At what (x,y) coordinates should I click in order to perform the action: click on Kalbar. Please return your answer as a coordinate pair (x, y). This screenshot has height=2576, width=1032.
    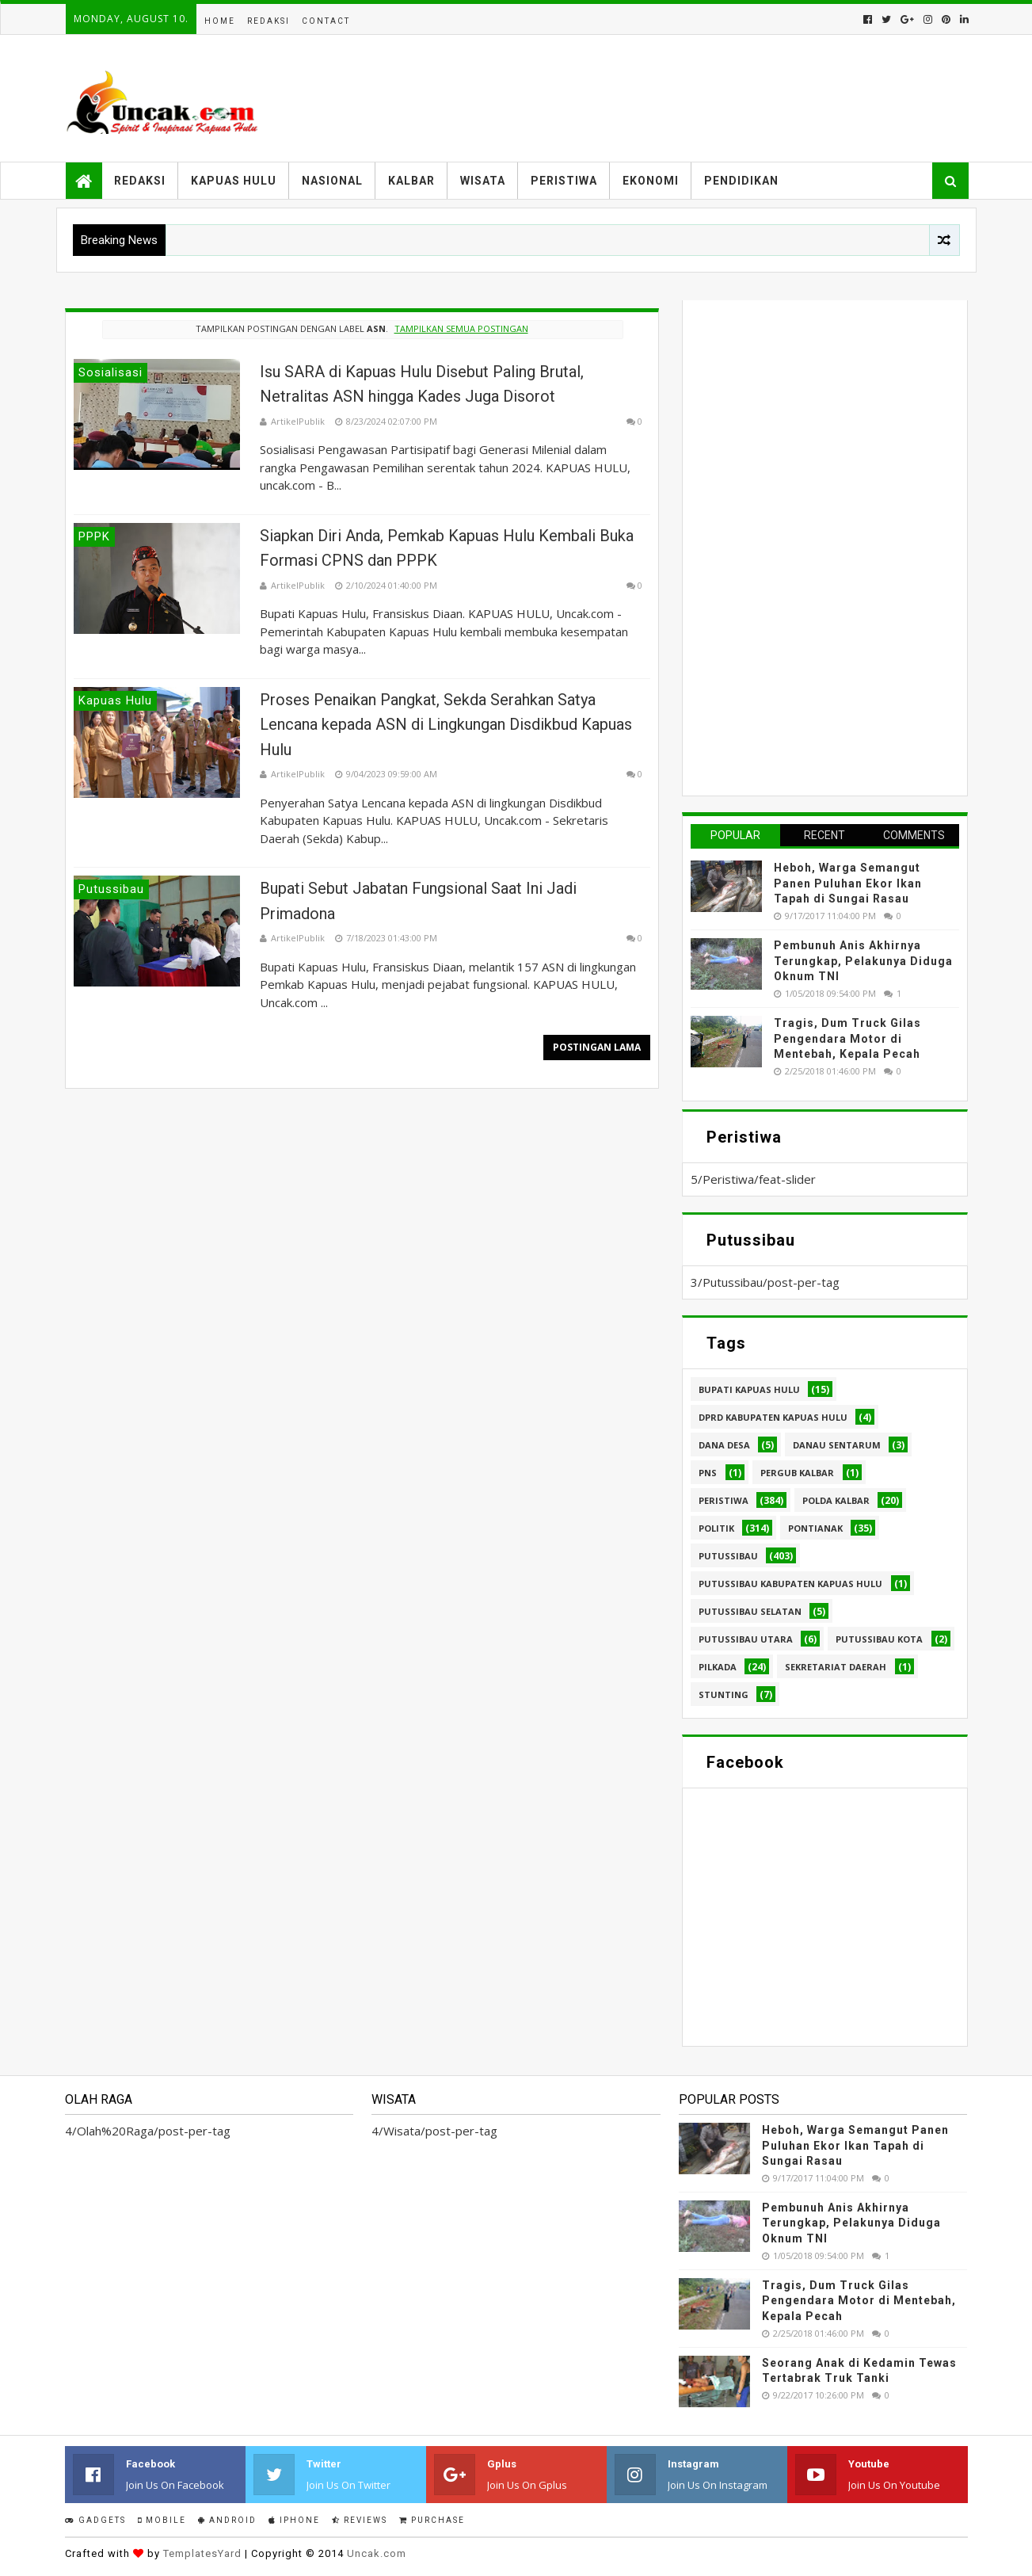
    Looking at the image, I should click on (411, 180).